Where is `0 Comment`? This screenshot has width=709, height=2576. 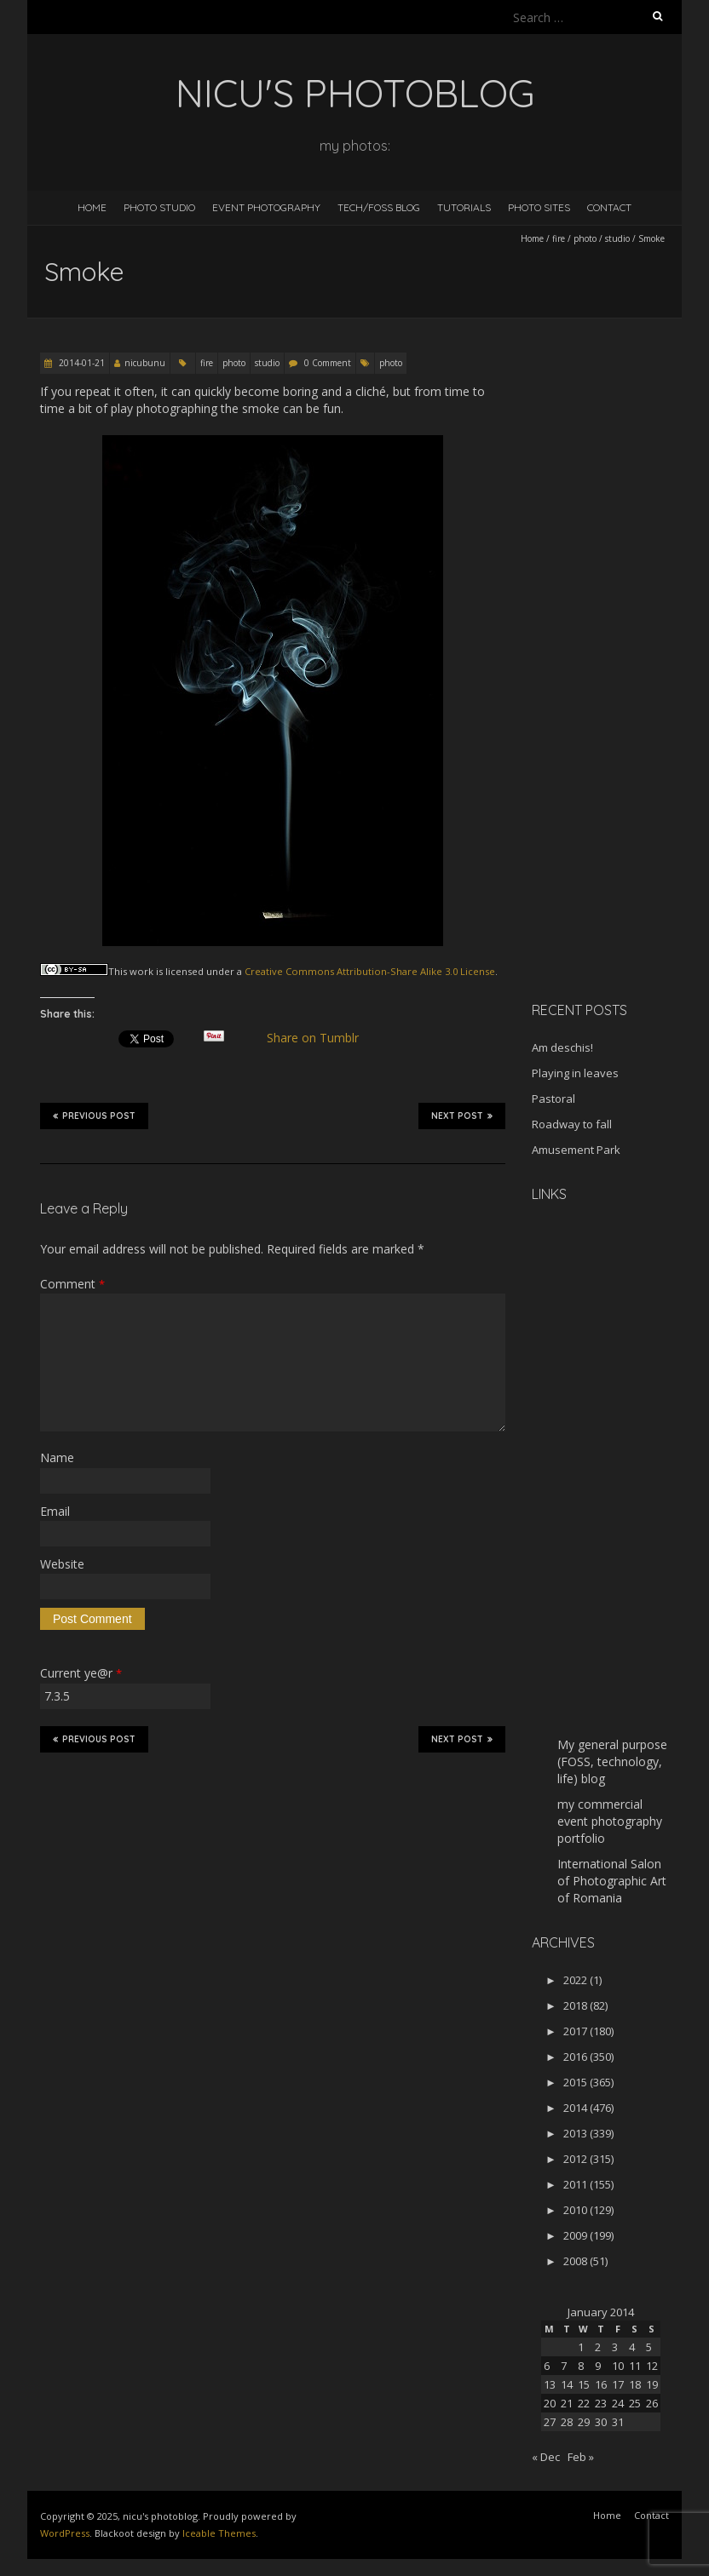 0 Comment is located at coordinates (327, 363).